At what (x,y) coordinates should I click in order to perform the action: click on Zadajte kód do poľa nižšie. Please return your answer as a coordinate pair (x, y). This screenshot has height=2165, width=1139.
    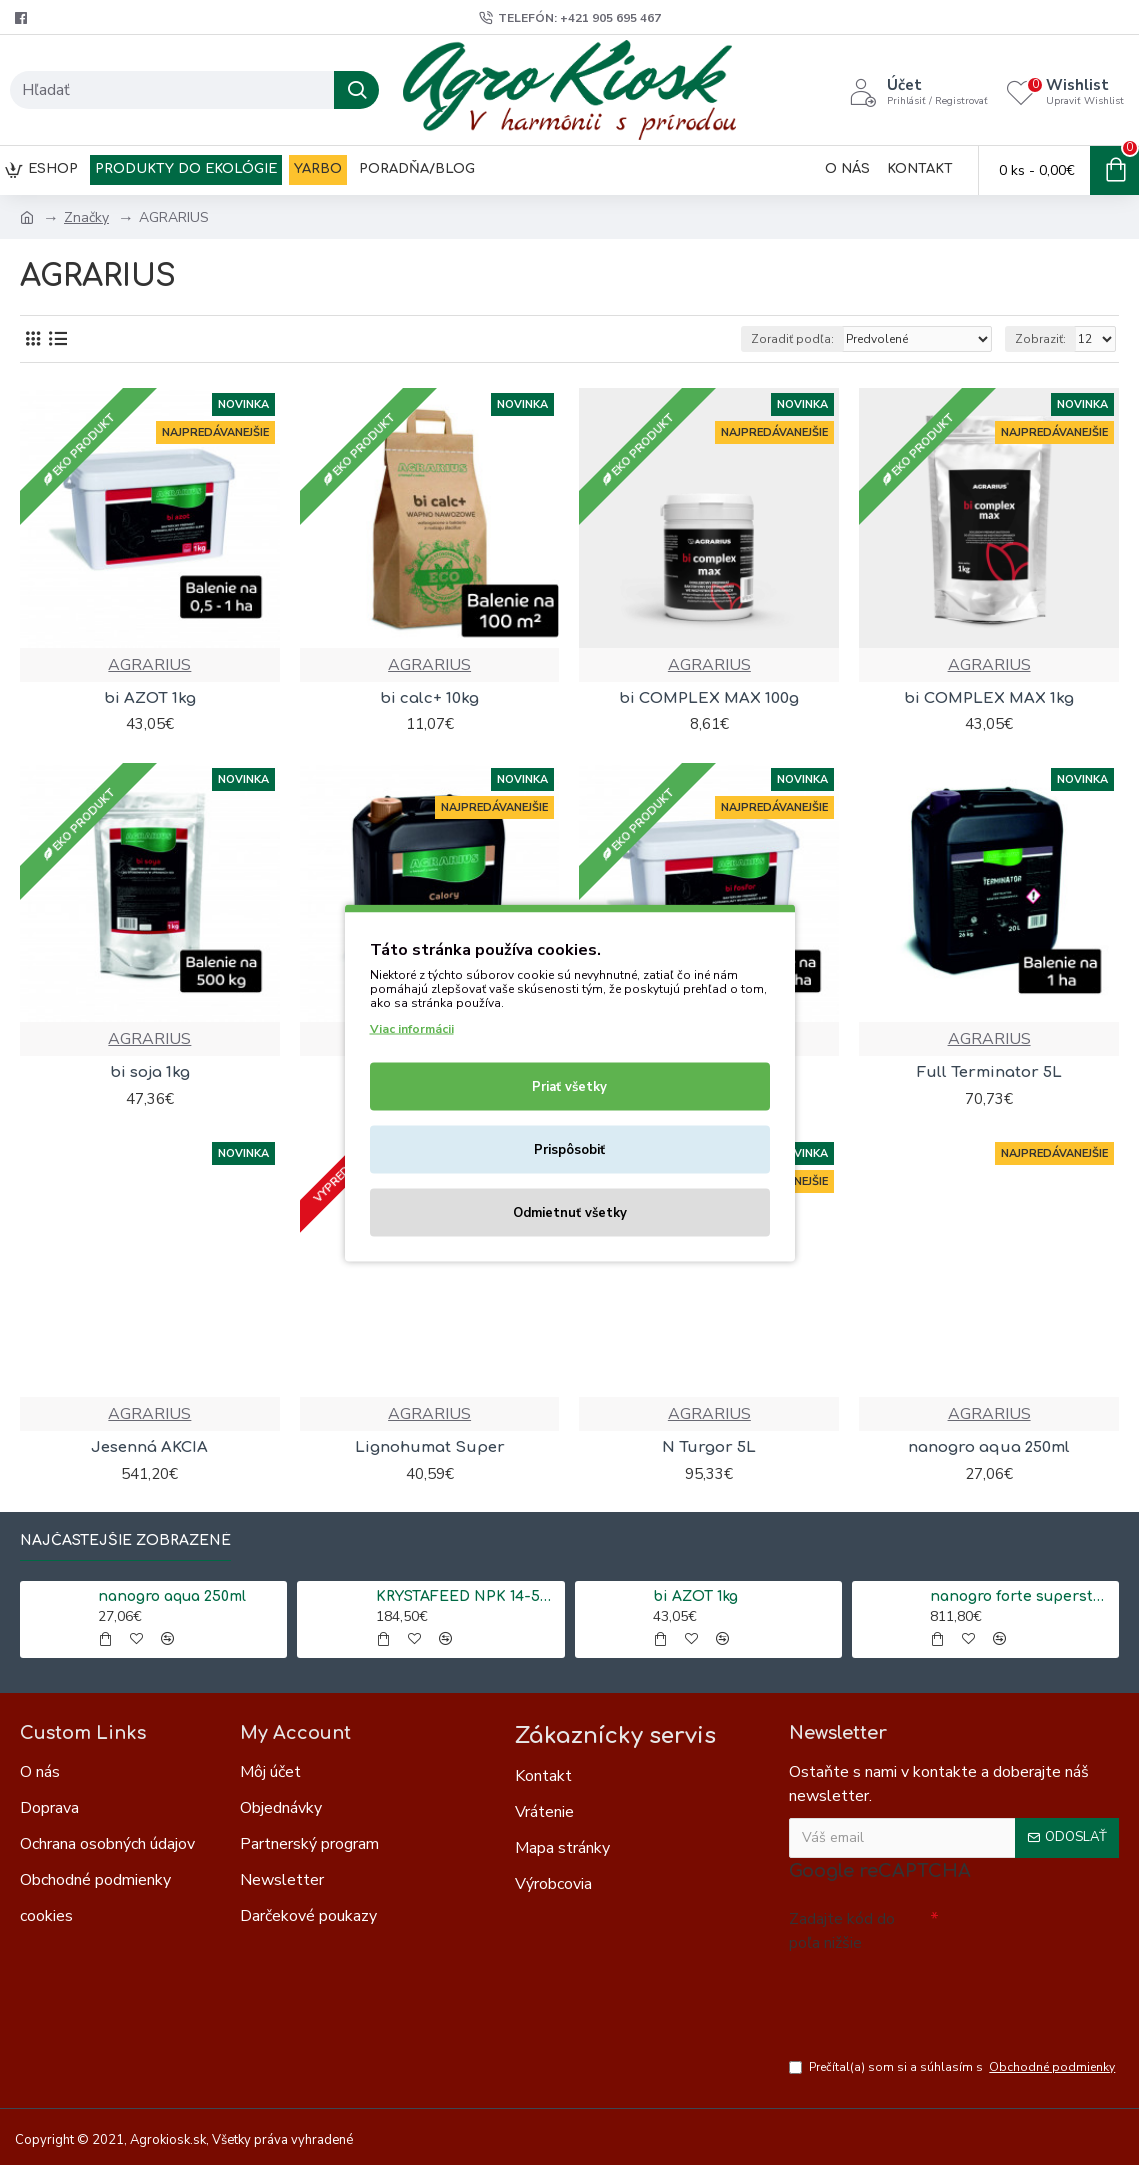
    Looking at the image, I should click on (842, 1931).